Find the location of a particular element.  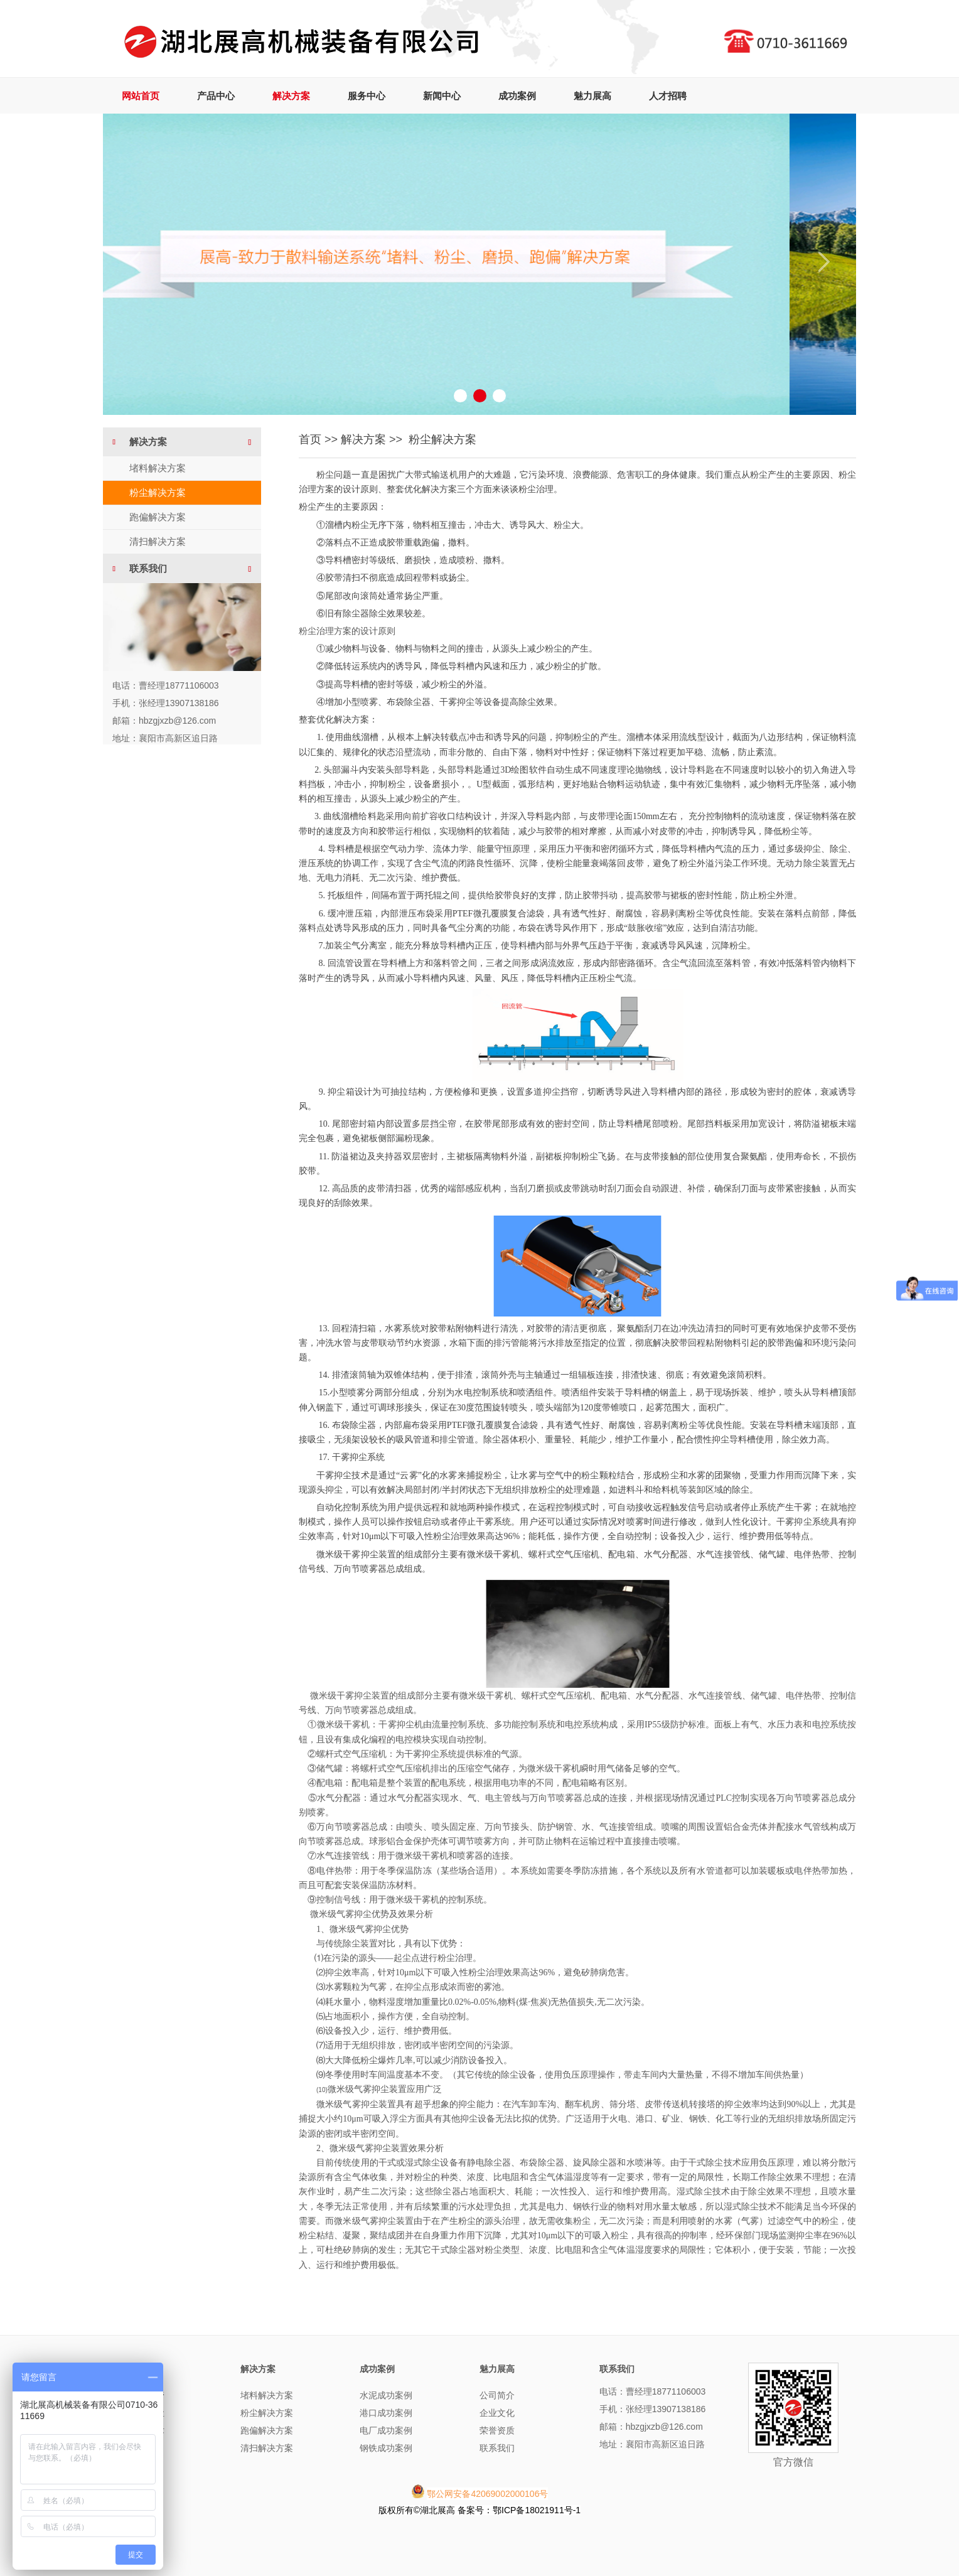

魅力展高 is located at coordinates (592, 95).